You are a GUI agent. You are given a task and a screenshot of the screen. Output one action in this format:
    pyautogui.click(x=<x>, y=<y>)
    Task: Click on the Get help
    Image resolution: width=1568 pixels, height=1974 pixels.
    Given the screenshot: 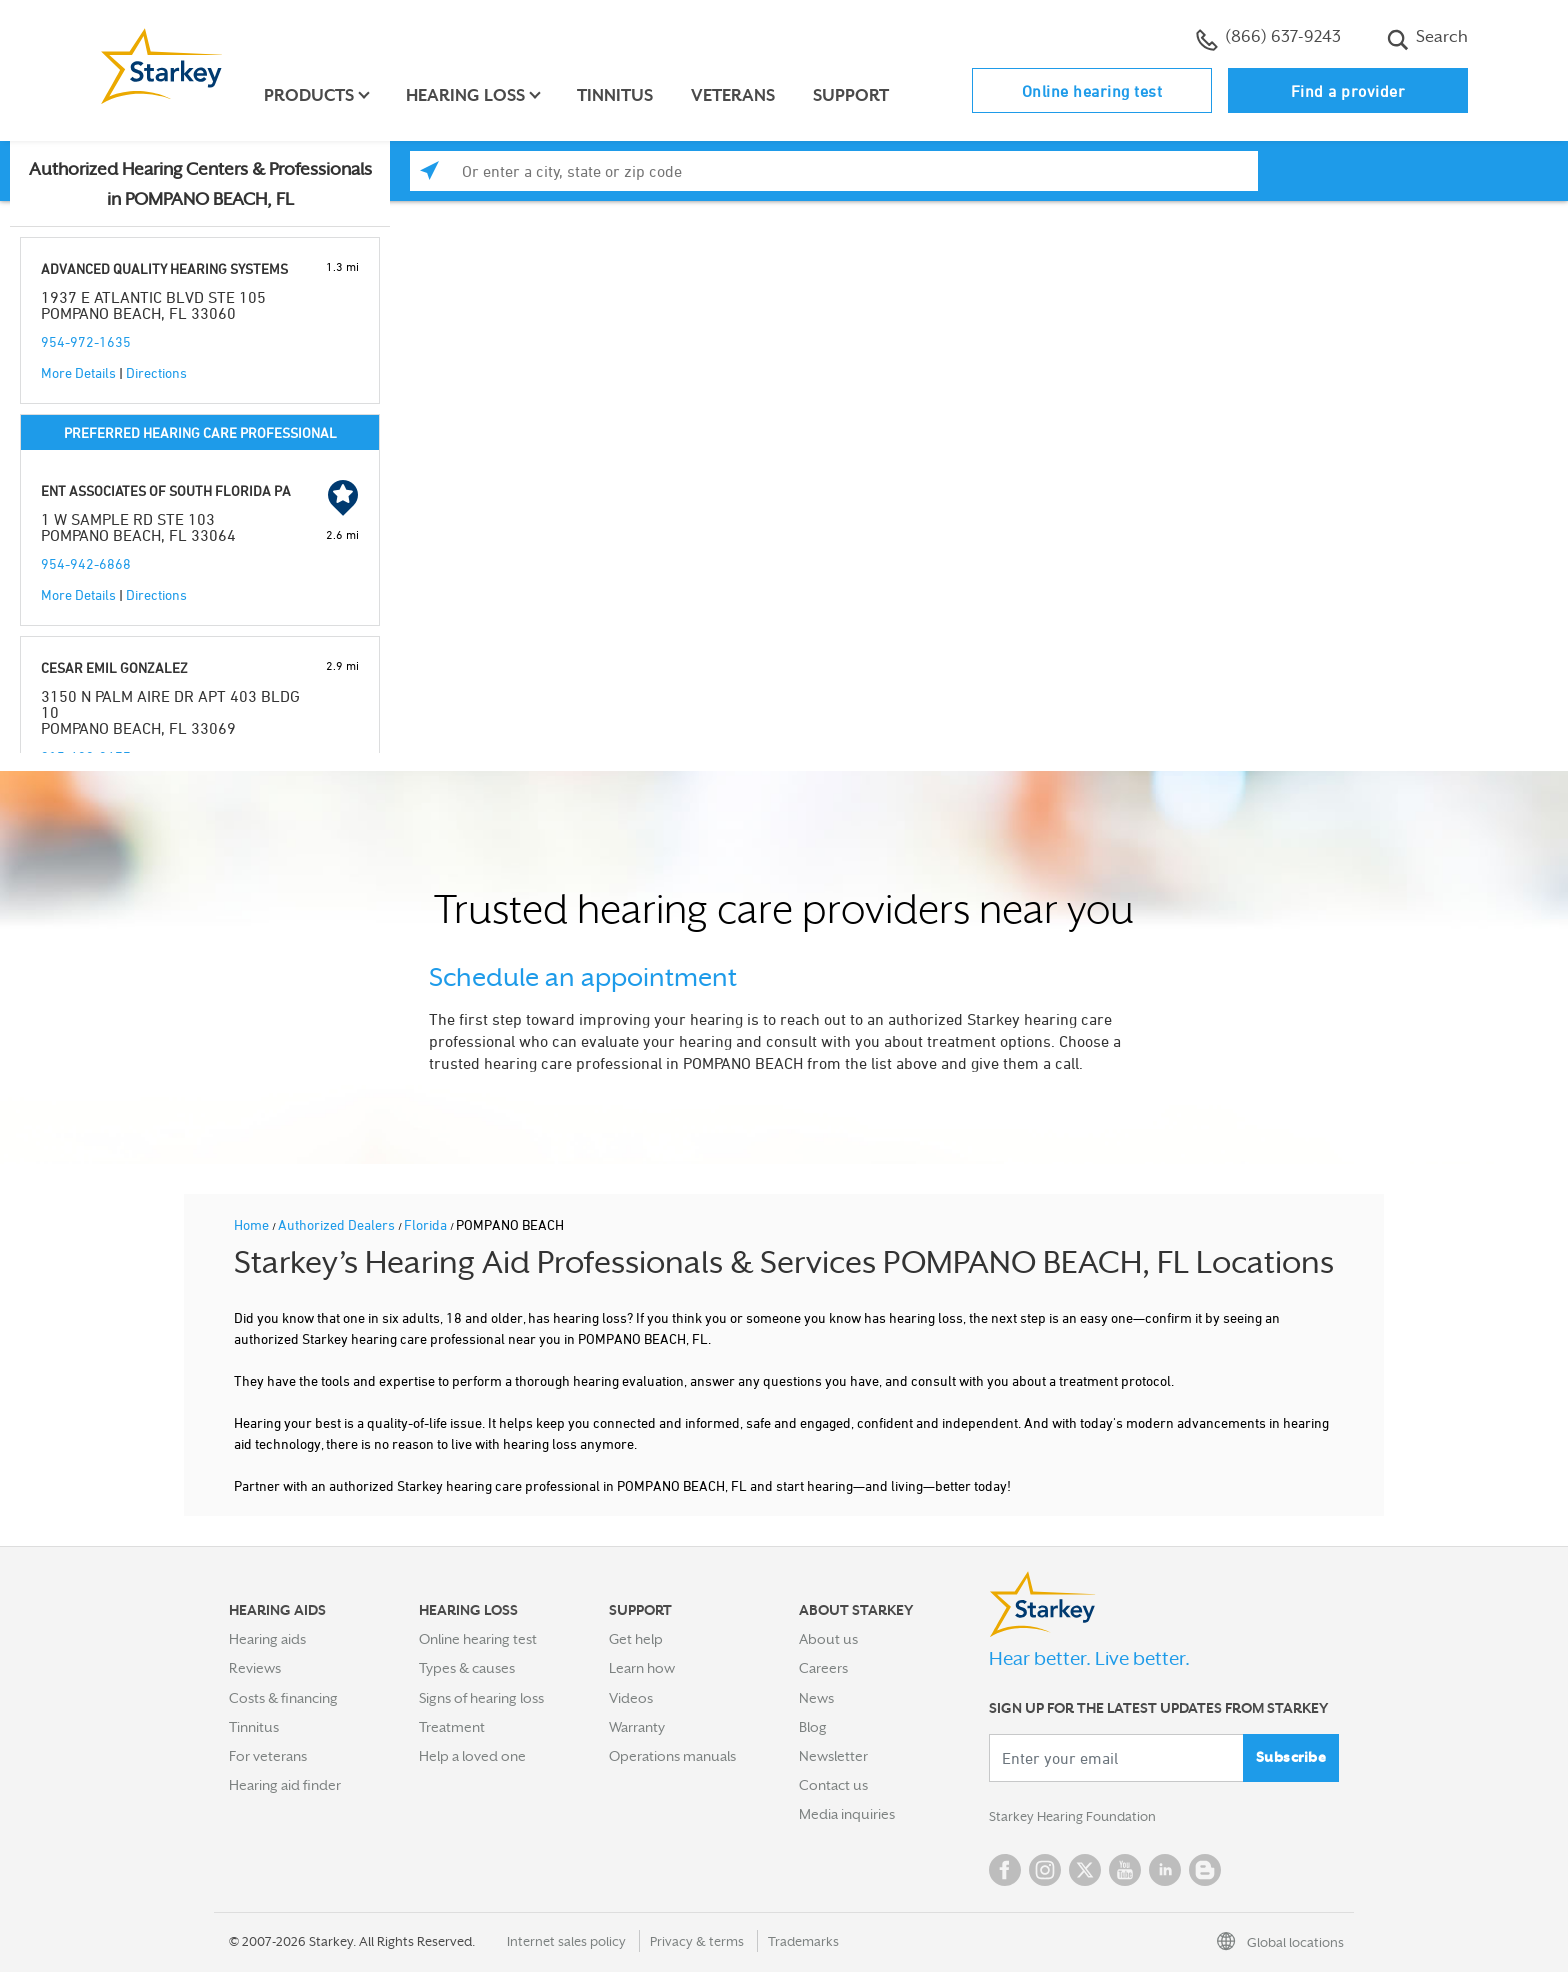 What is the action you would take?
    pyautogui.click(x=636, y=1639)
    